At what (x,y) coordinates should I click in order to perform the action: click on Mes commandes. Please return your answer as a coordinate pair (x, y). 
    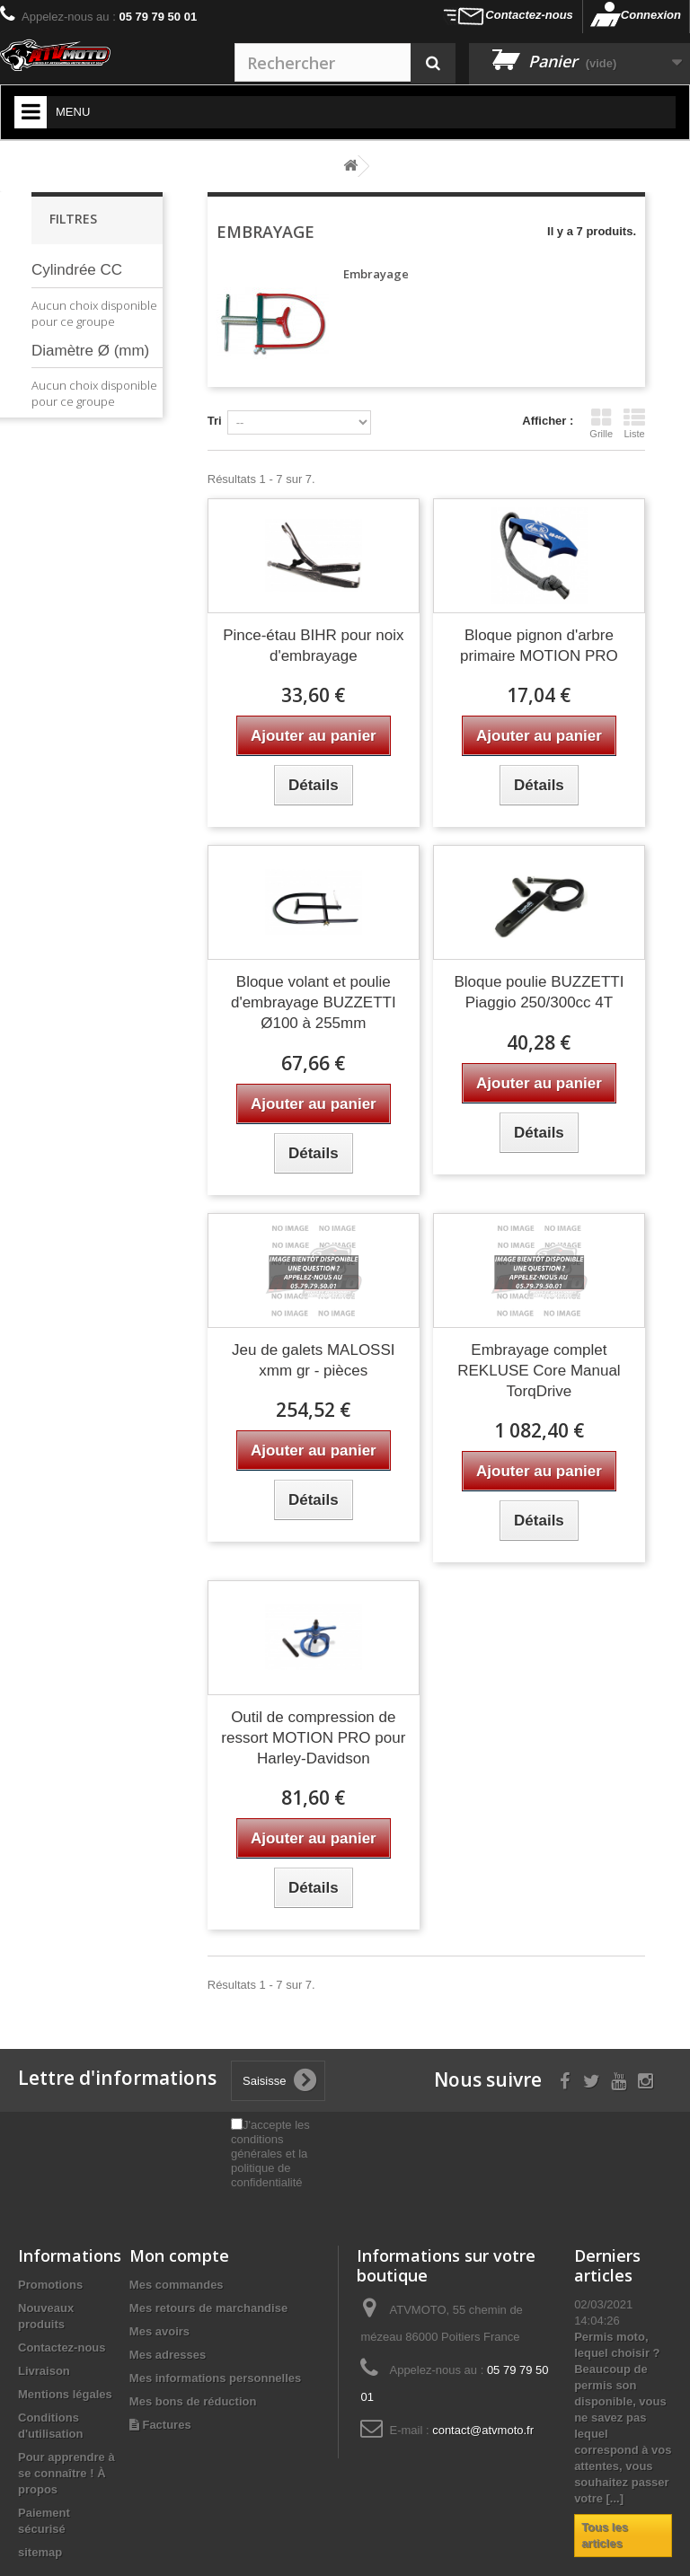
    Looking at the image, I should click on (176, 2284).